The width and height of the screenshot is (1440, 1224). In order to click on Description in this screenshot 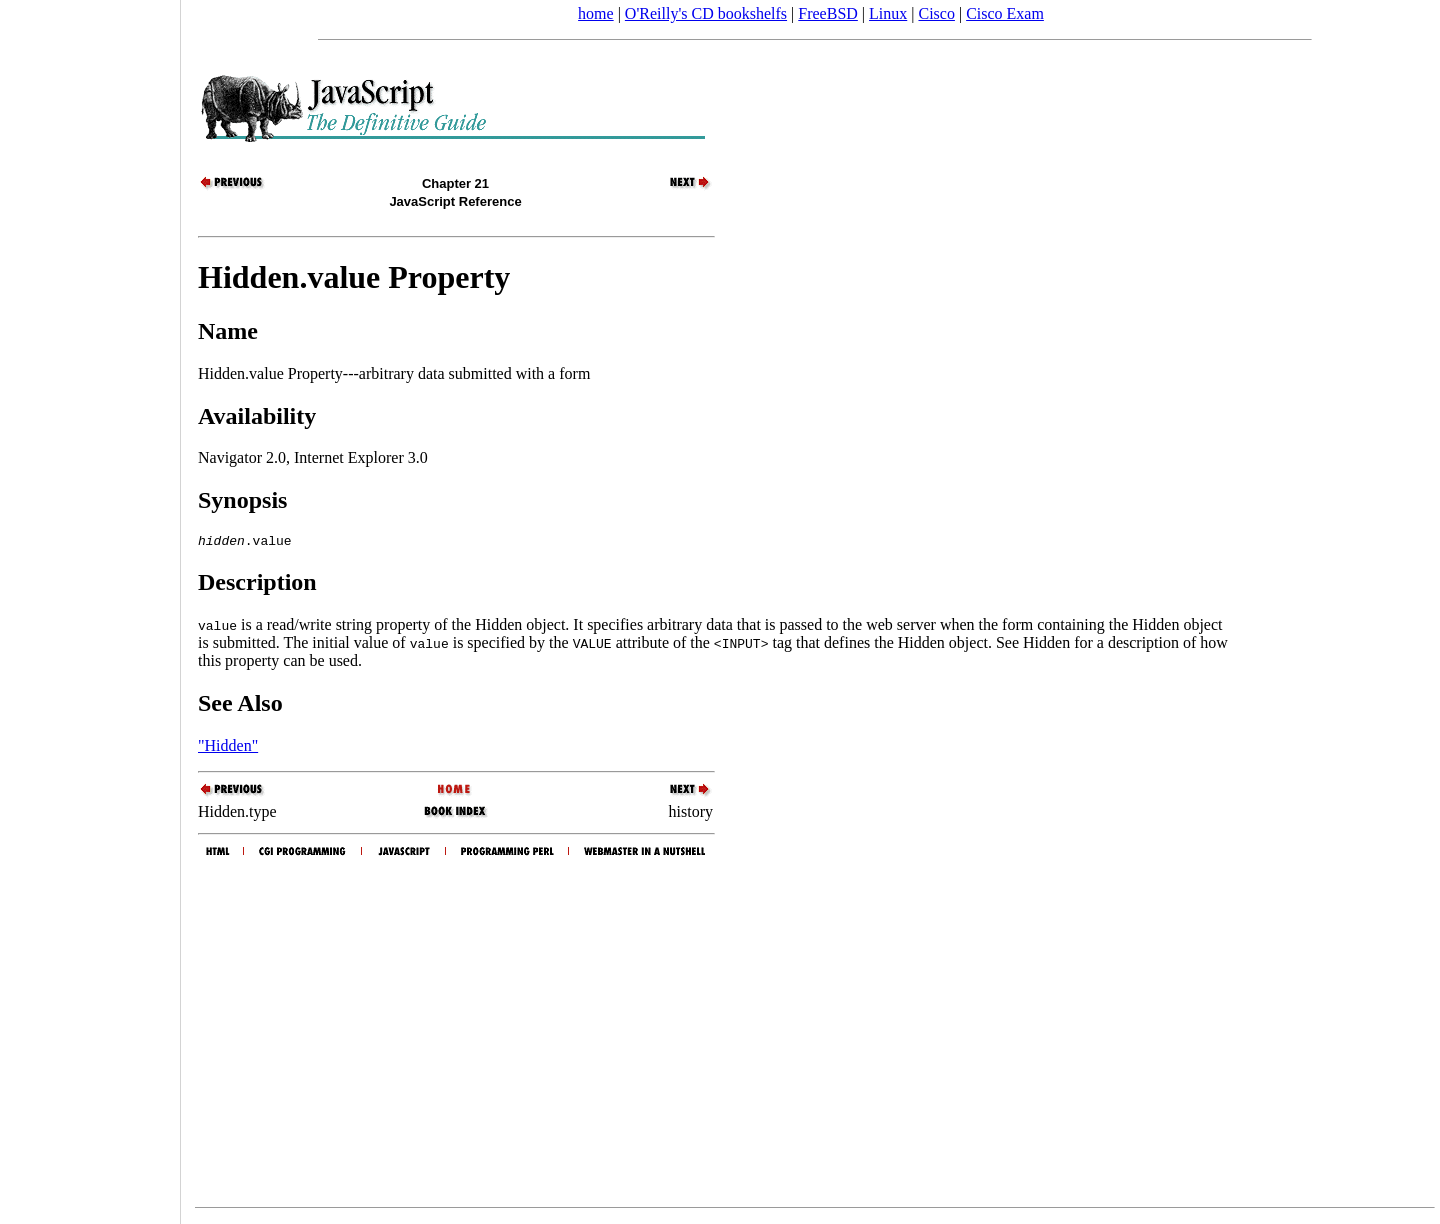, I will do `click(257, 585)`.